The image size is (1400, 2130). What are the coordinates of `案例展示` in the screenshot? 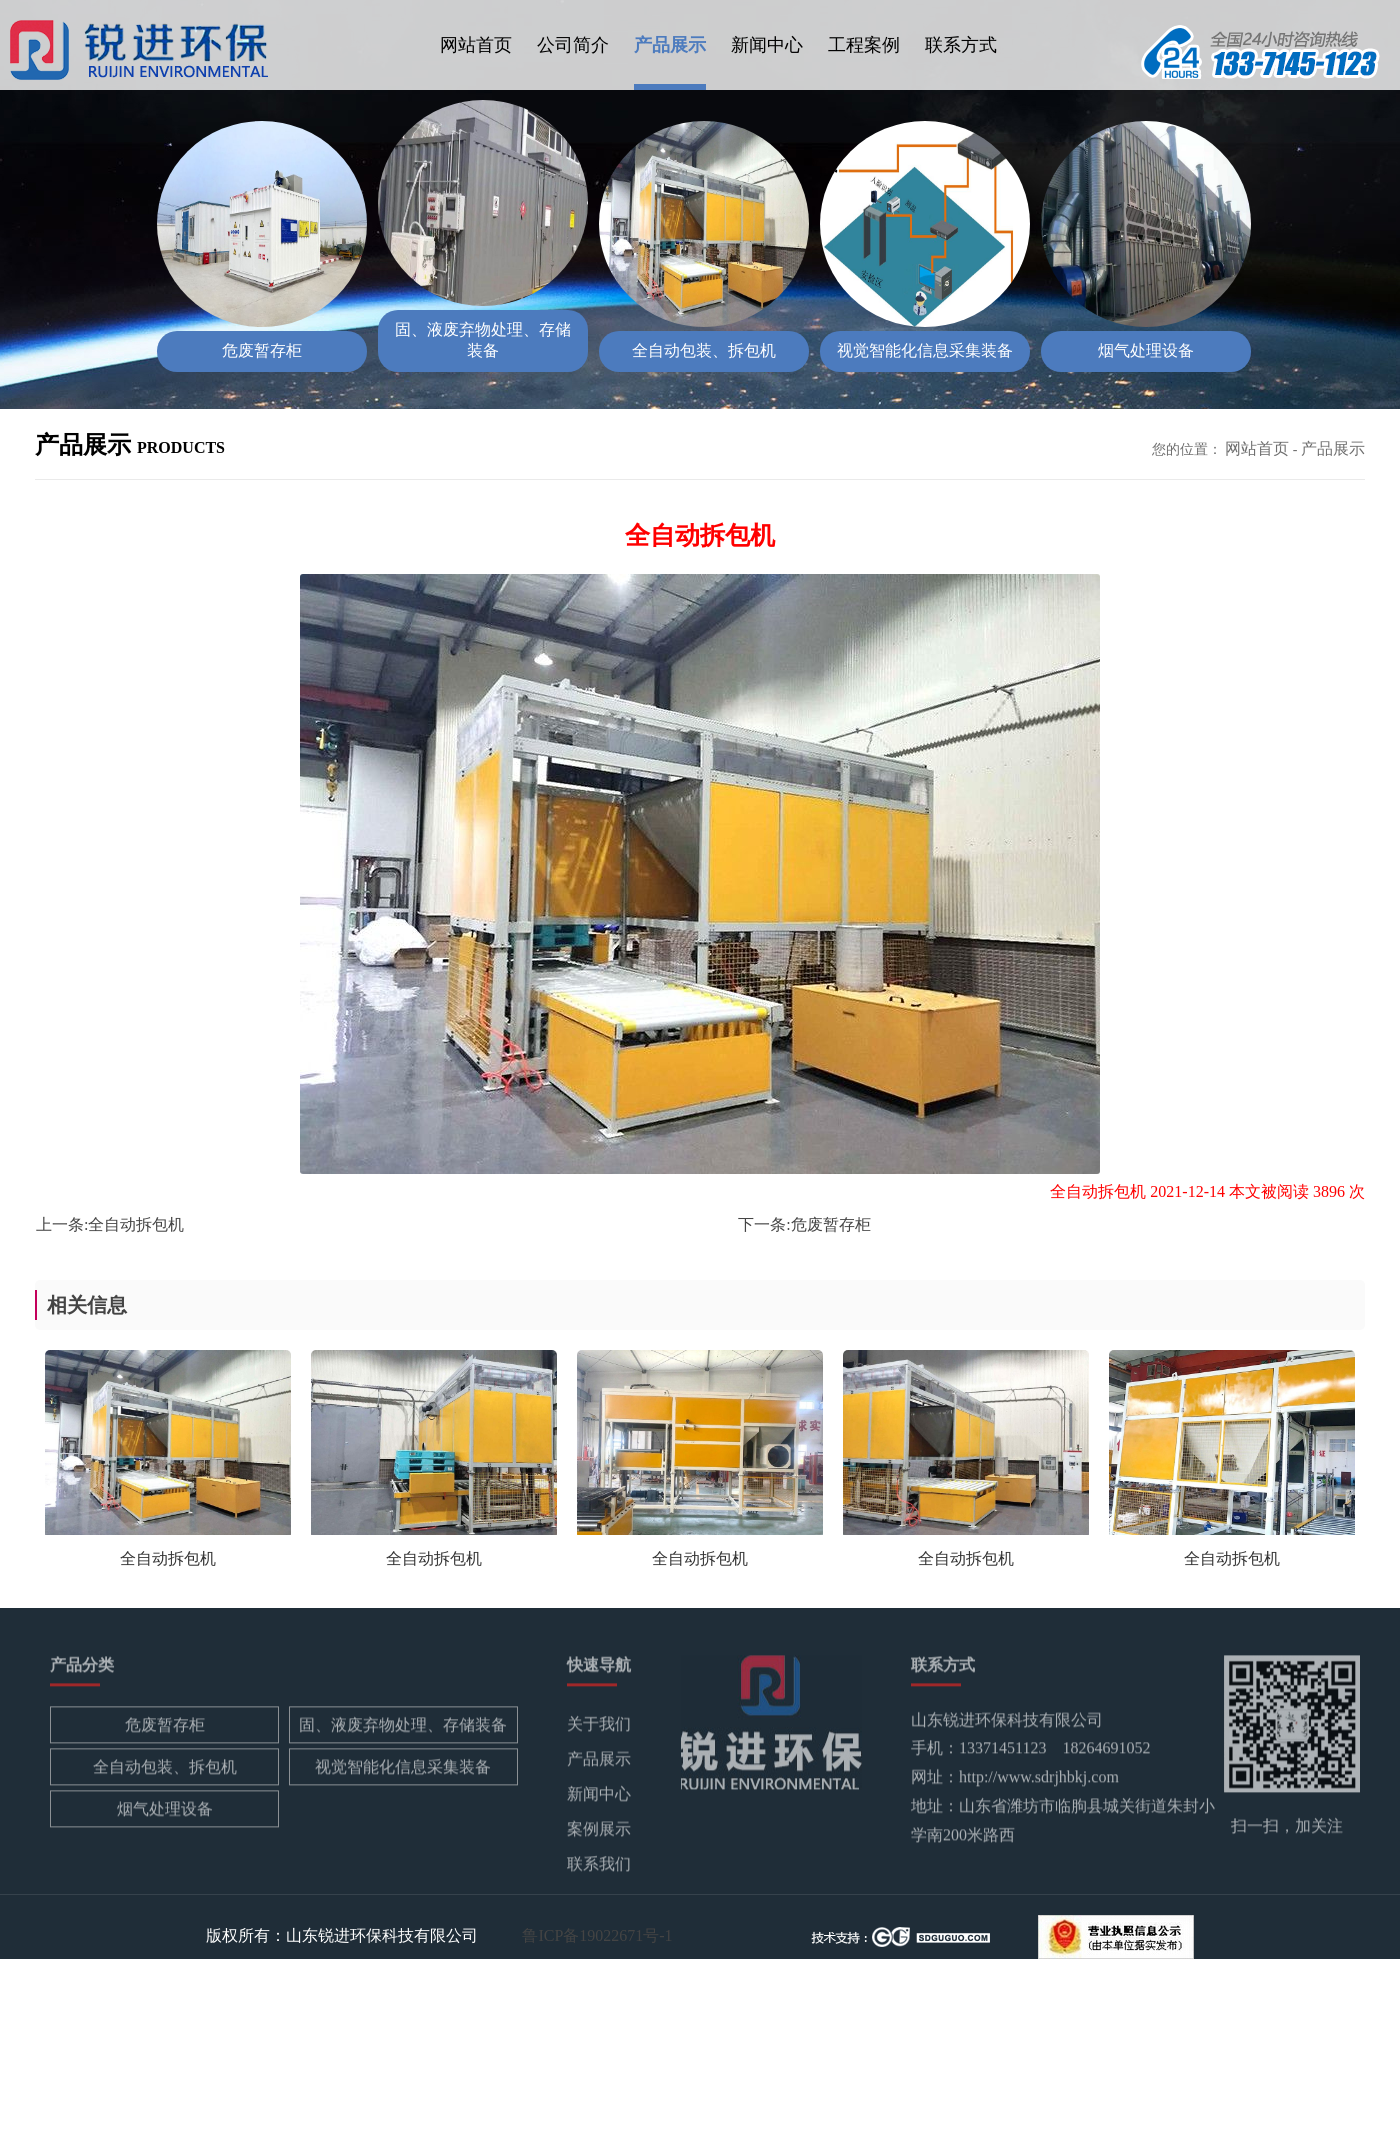 It's located at (599, 1832).